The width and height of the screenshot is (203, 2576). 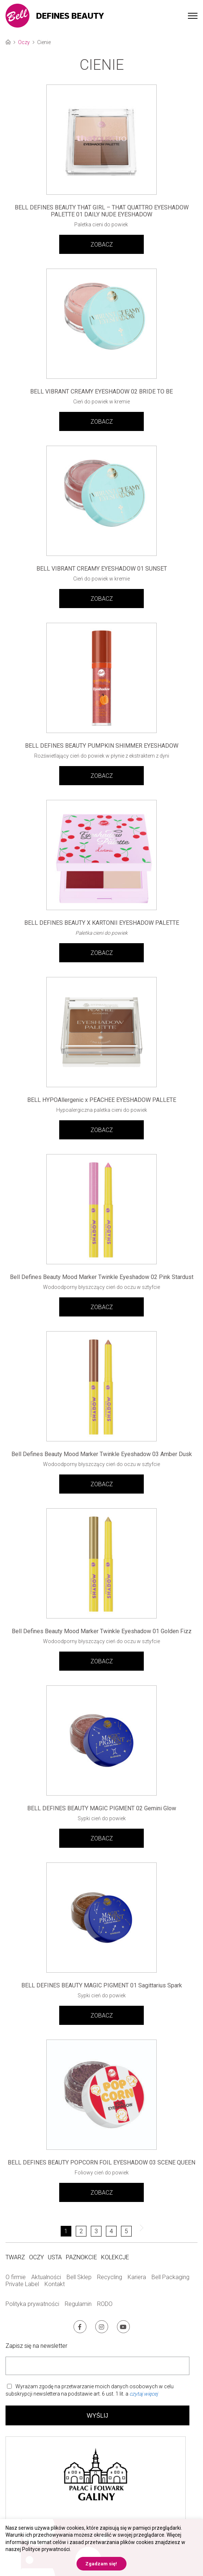 What do you see at coordinates (109, 2277) in the screenshot?
I see `Recycling` at bounding box center [109, 2277].